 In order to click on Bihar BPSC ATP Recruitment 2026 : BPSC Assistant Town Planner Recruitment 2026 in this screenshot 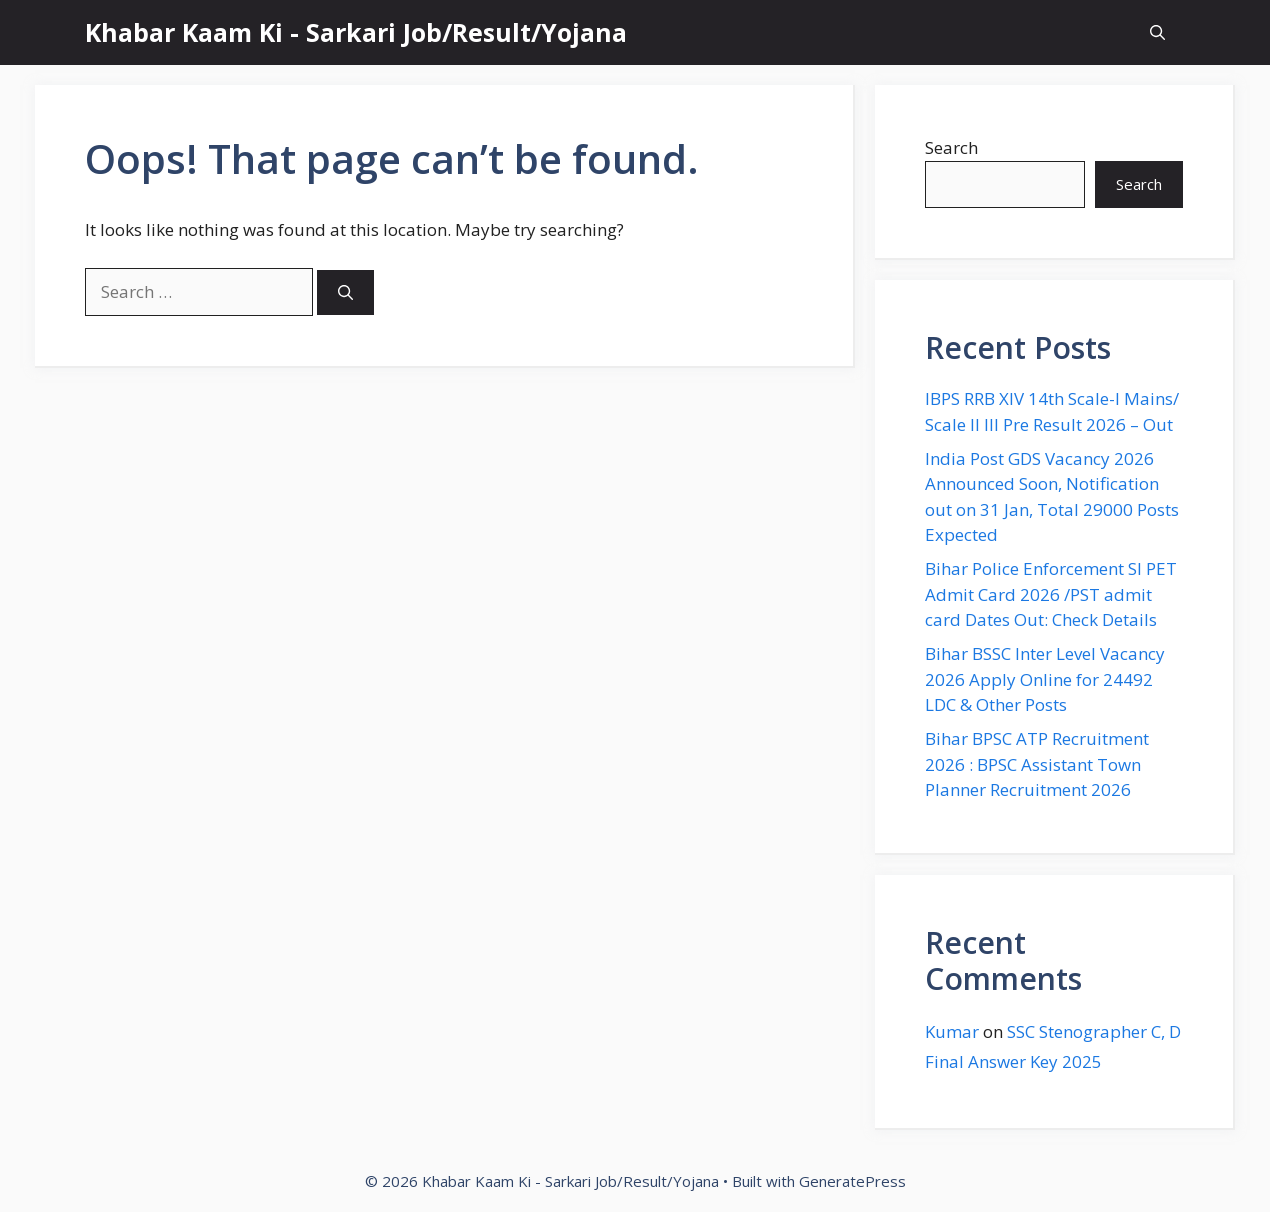, I will do `click(1037, 764)`.